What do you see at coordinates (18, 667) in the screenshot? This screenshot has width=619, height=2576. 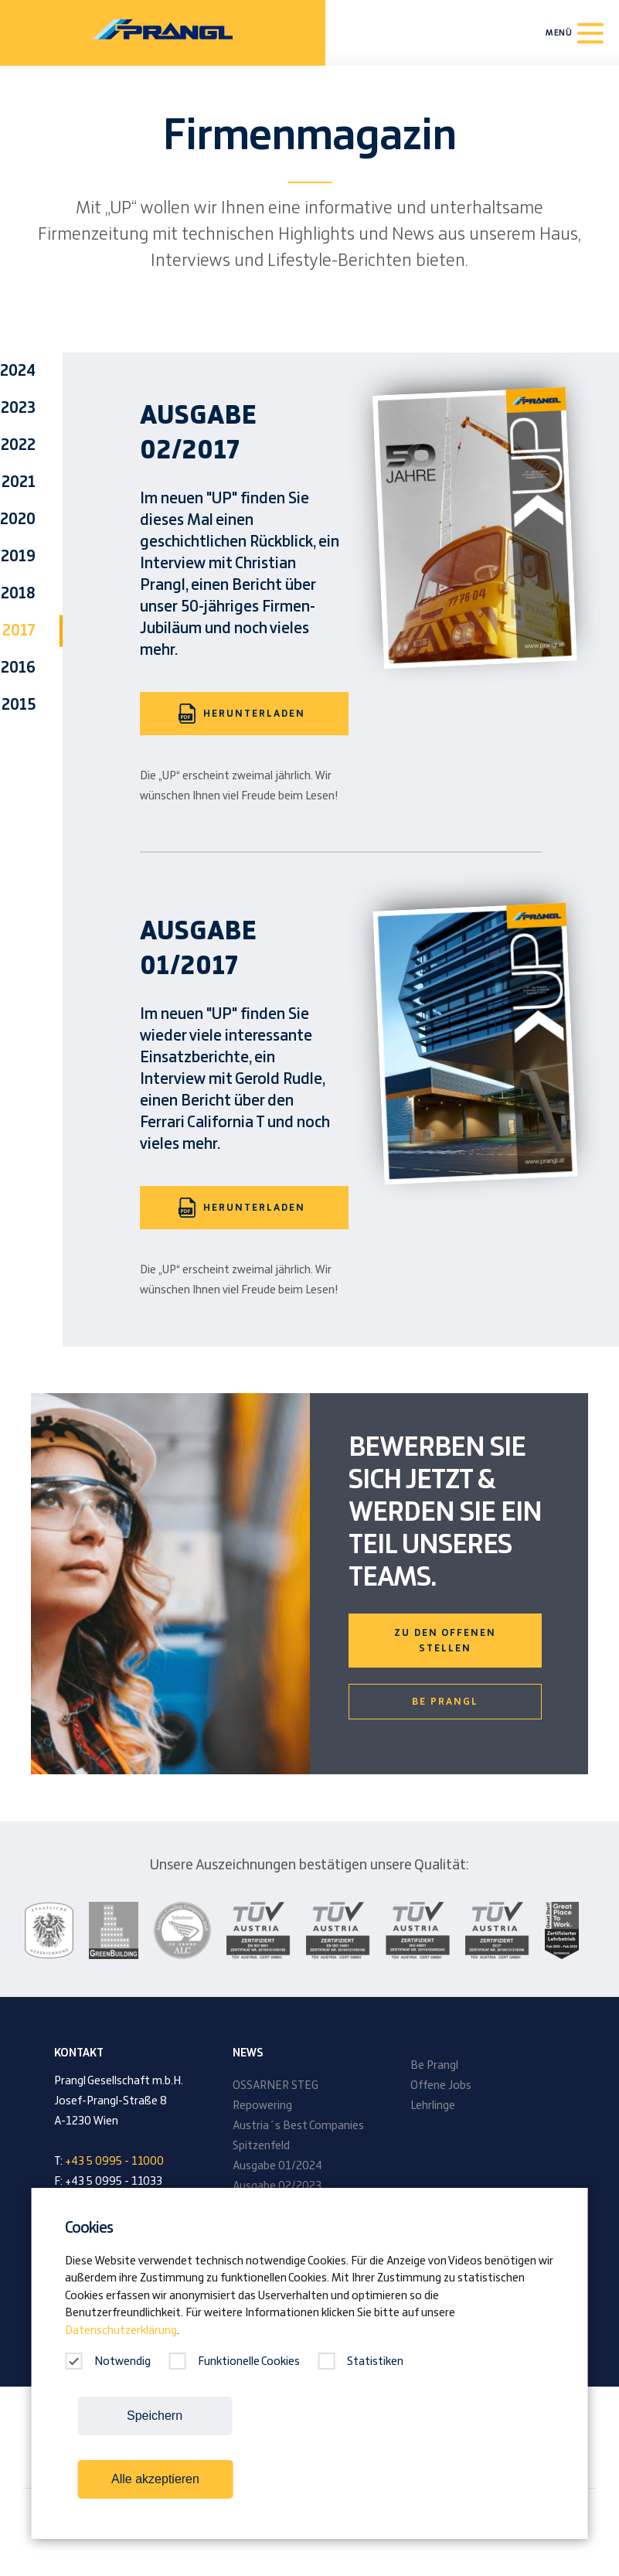 I see `2016` at bounding box center [18, 667].